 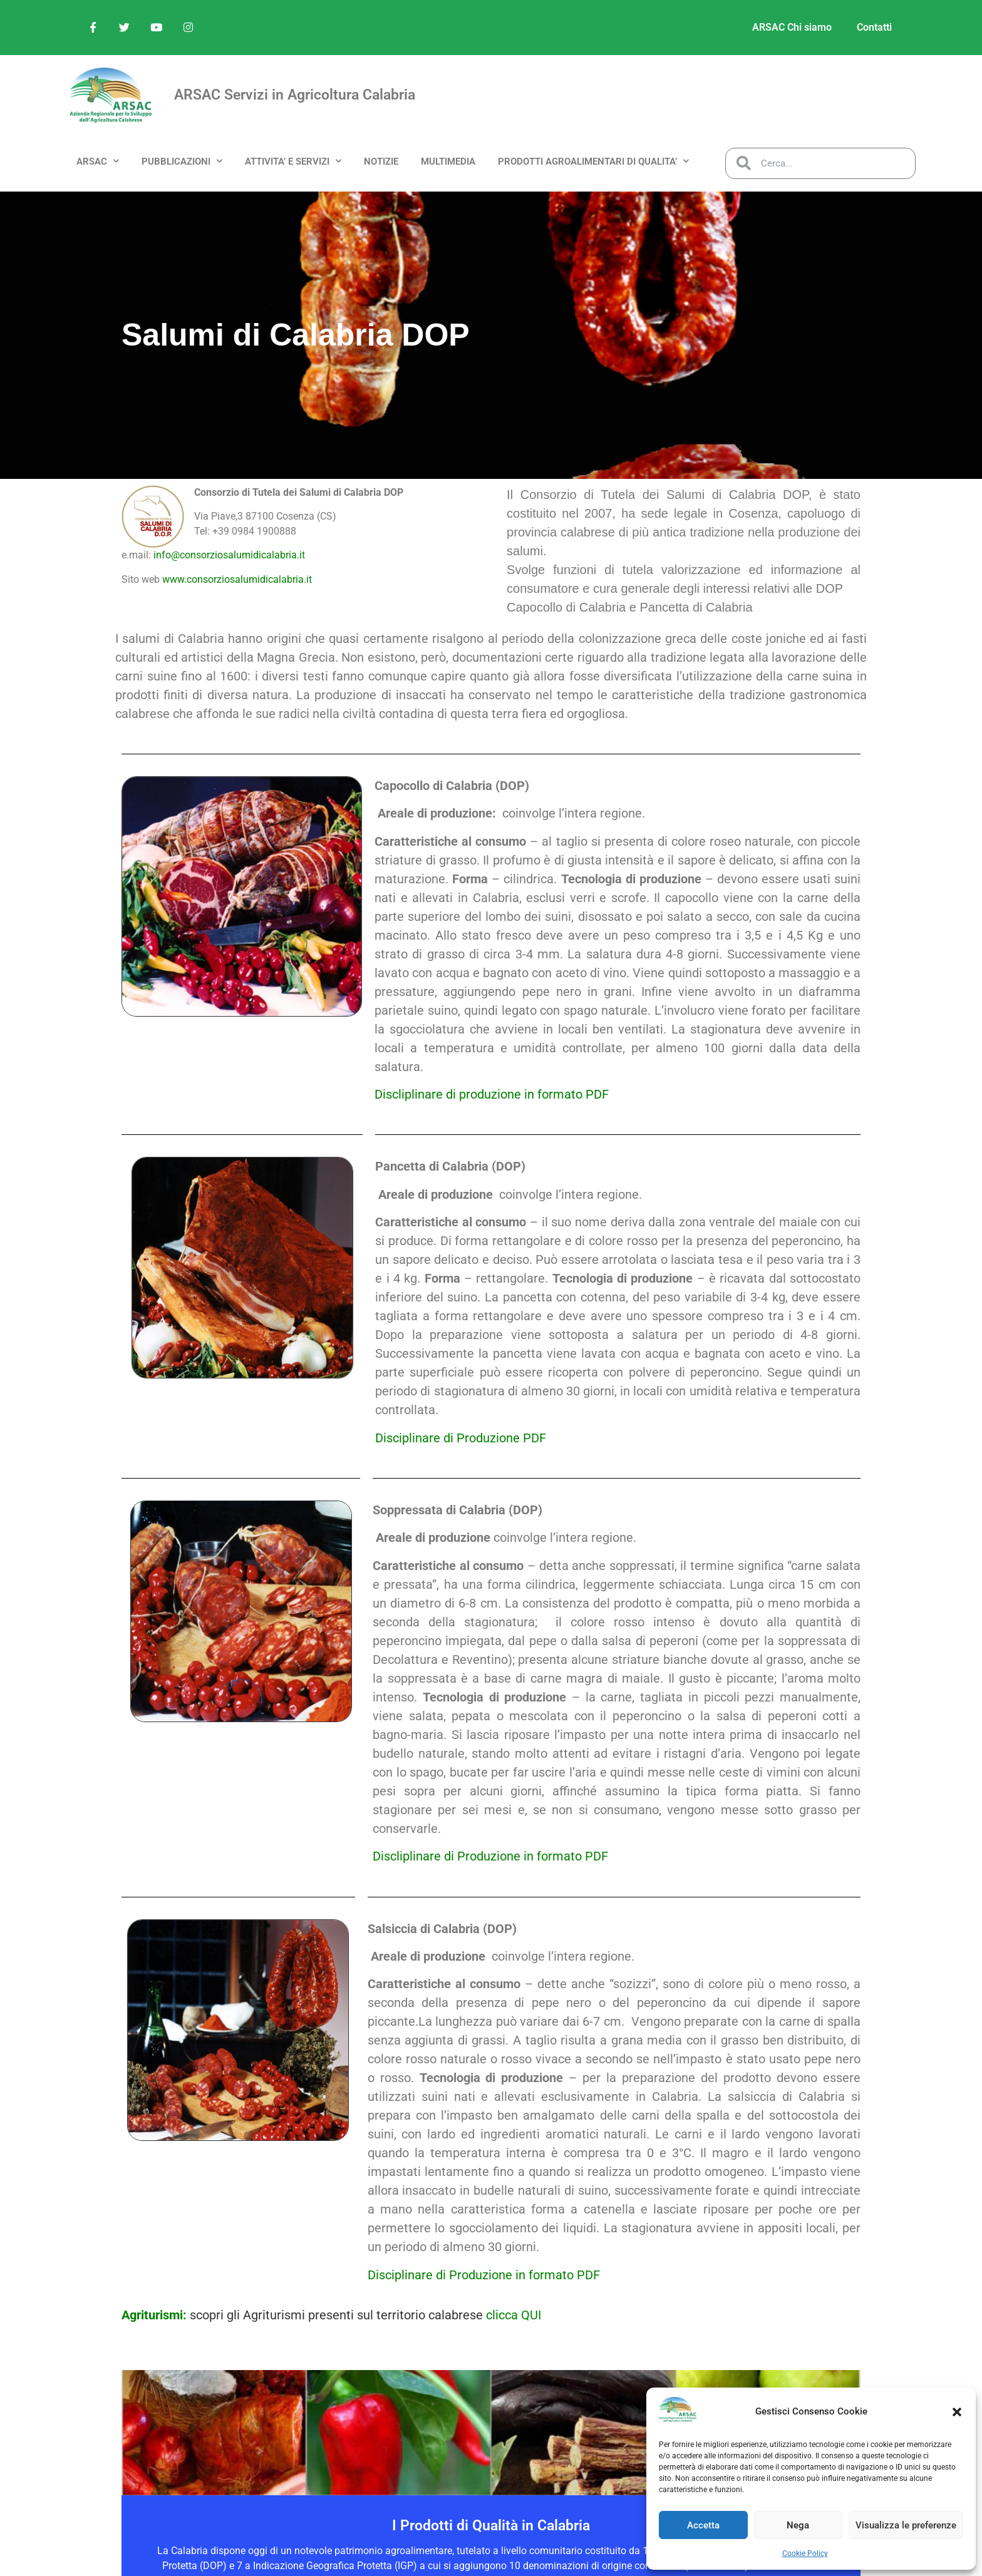 I want to click on PUBBLICAZIONI, so click(x=182, y=161).